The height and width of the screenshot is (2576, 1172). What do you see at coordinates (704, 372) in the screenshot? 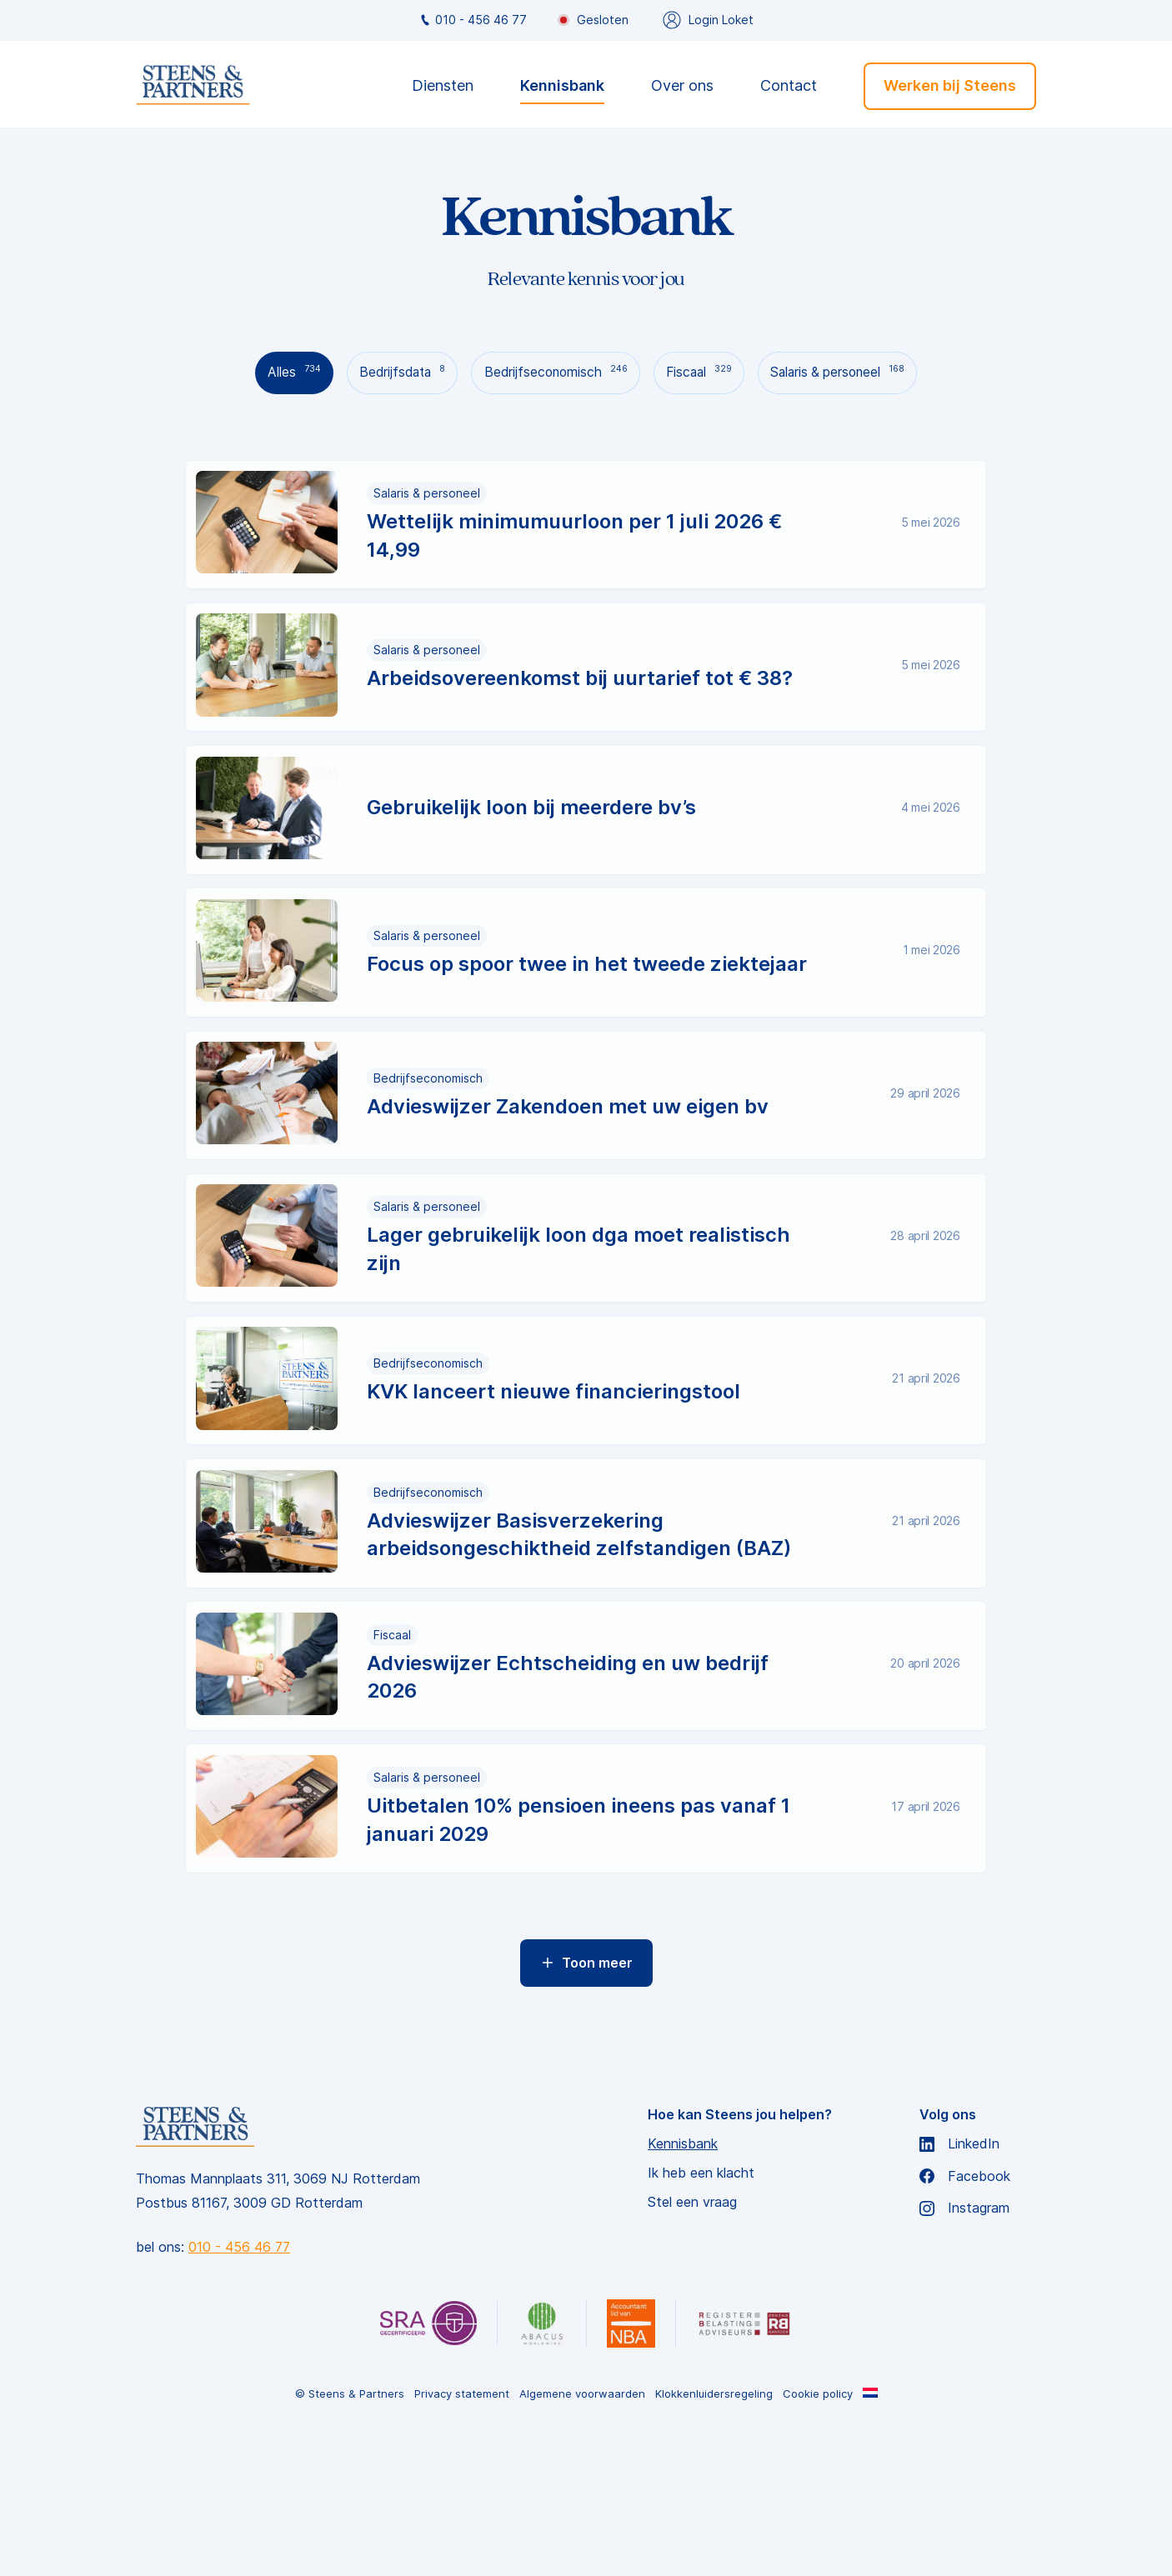
I see `Fiscaal` at bounding box center [704, 372].